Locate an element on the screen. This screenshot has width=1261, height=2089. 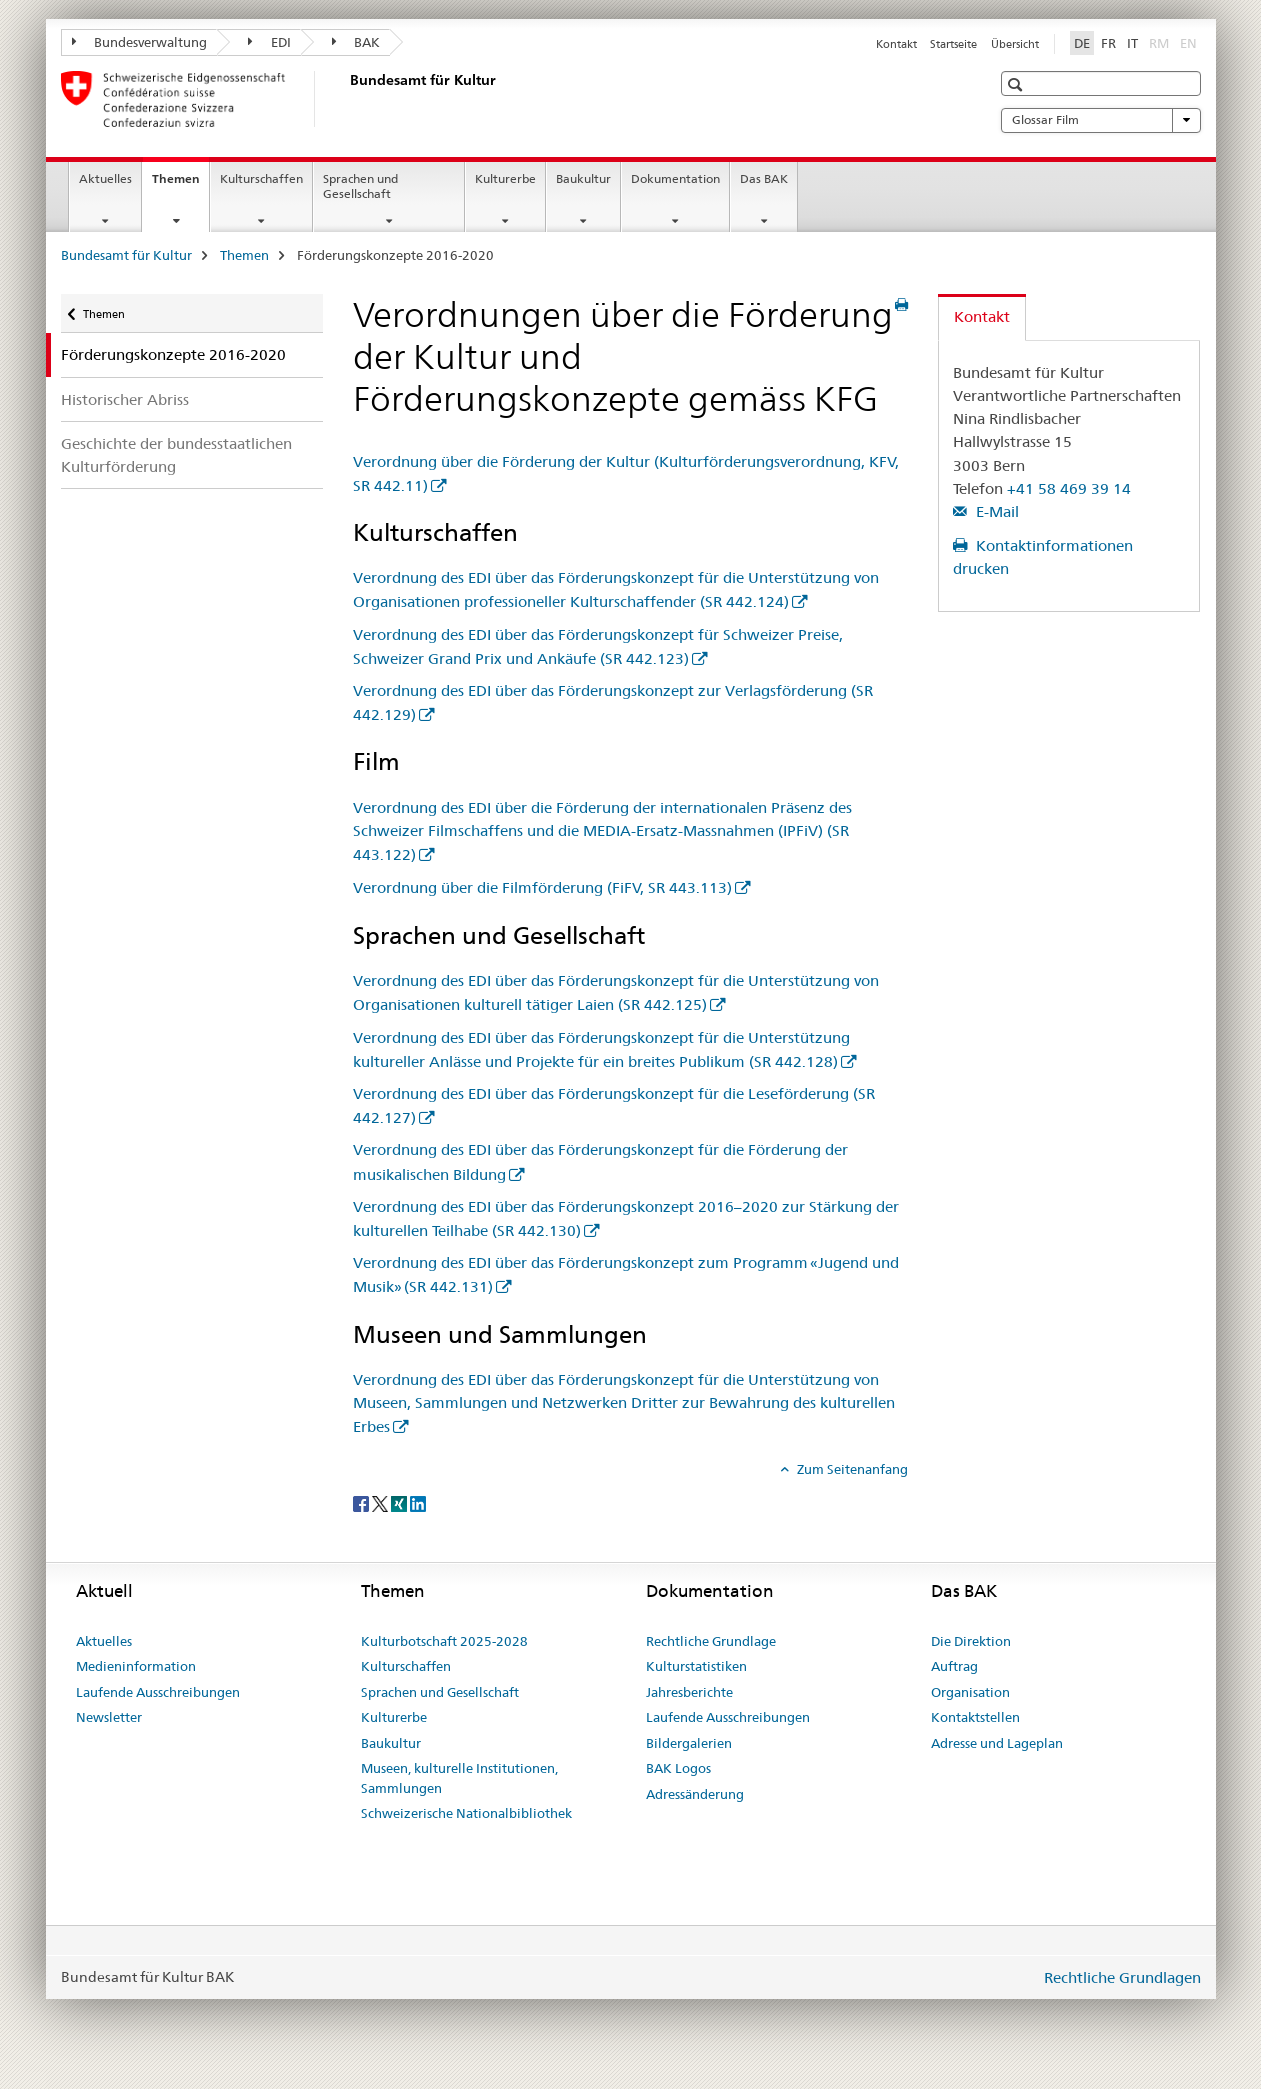
Baukultur is located at coordinates (583, 178).